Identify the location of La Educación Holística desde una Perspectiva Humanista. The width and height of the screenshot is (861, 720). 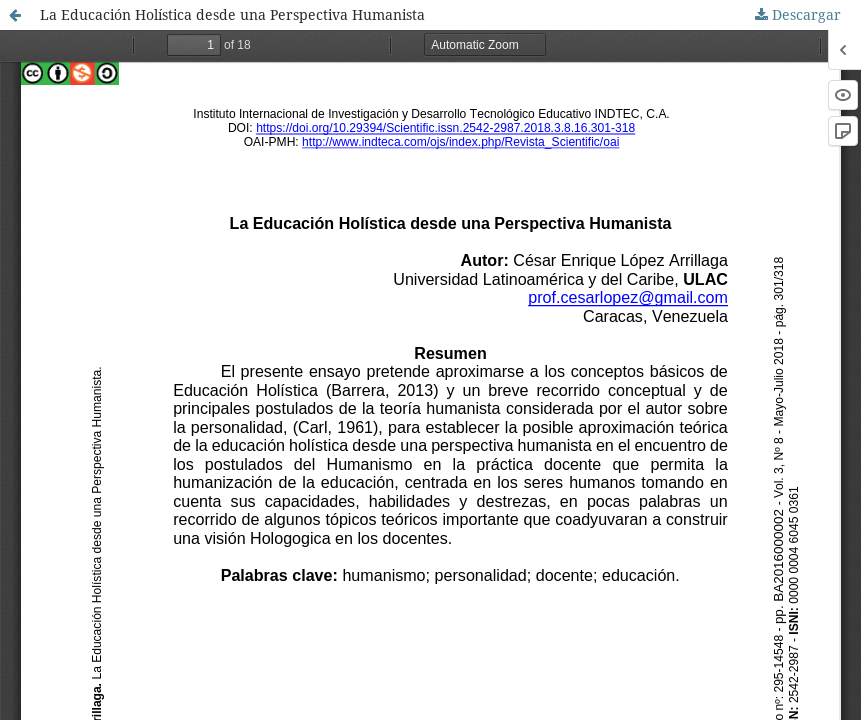
(232, 14).